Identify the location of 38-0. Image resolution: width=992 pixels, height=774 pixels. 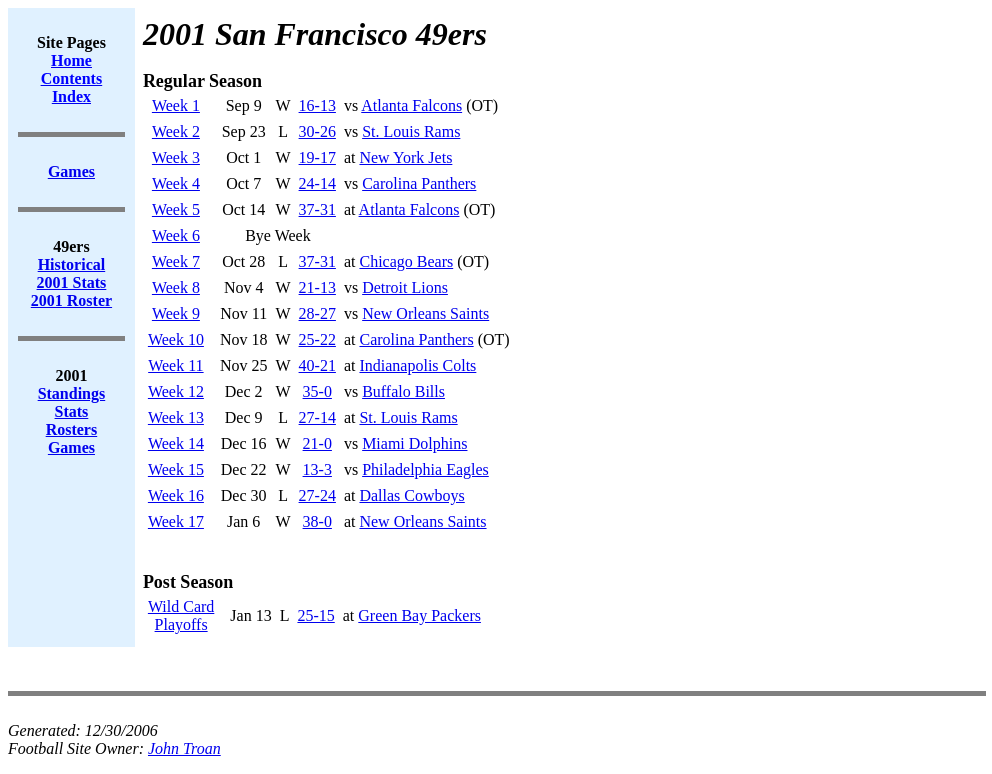
(317, 521).